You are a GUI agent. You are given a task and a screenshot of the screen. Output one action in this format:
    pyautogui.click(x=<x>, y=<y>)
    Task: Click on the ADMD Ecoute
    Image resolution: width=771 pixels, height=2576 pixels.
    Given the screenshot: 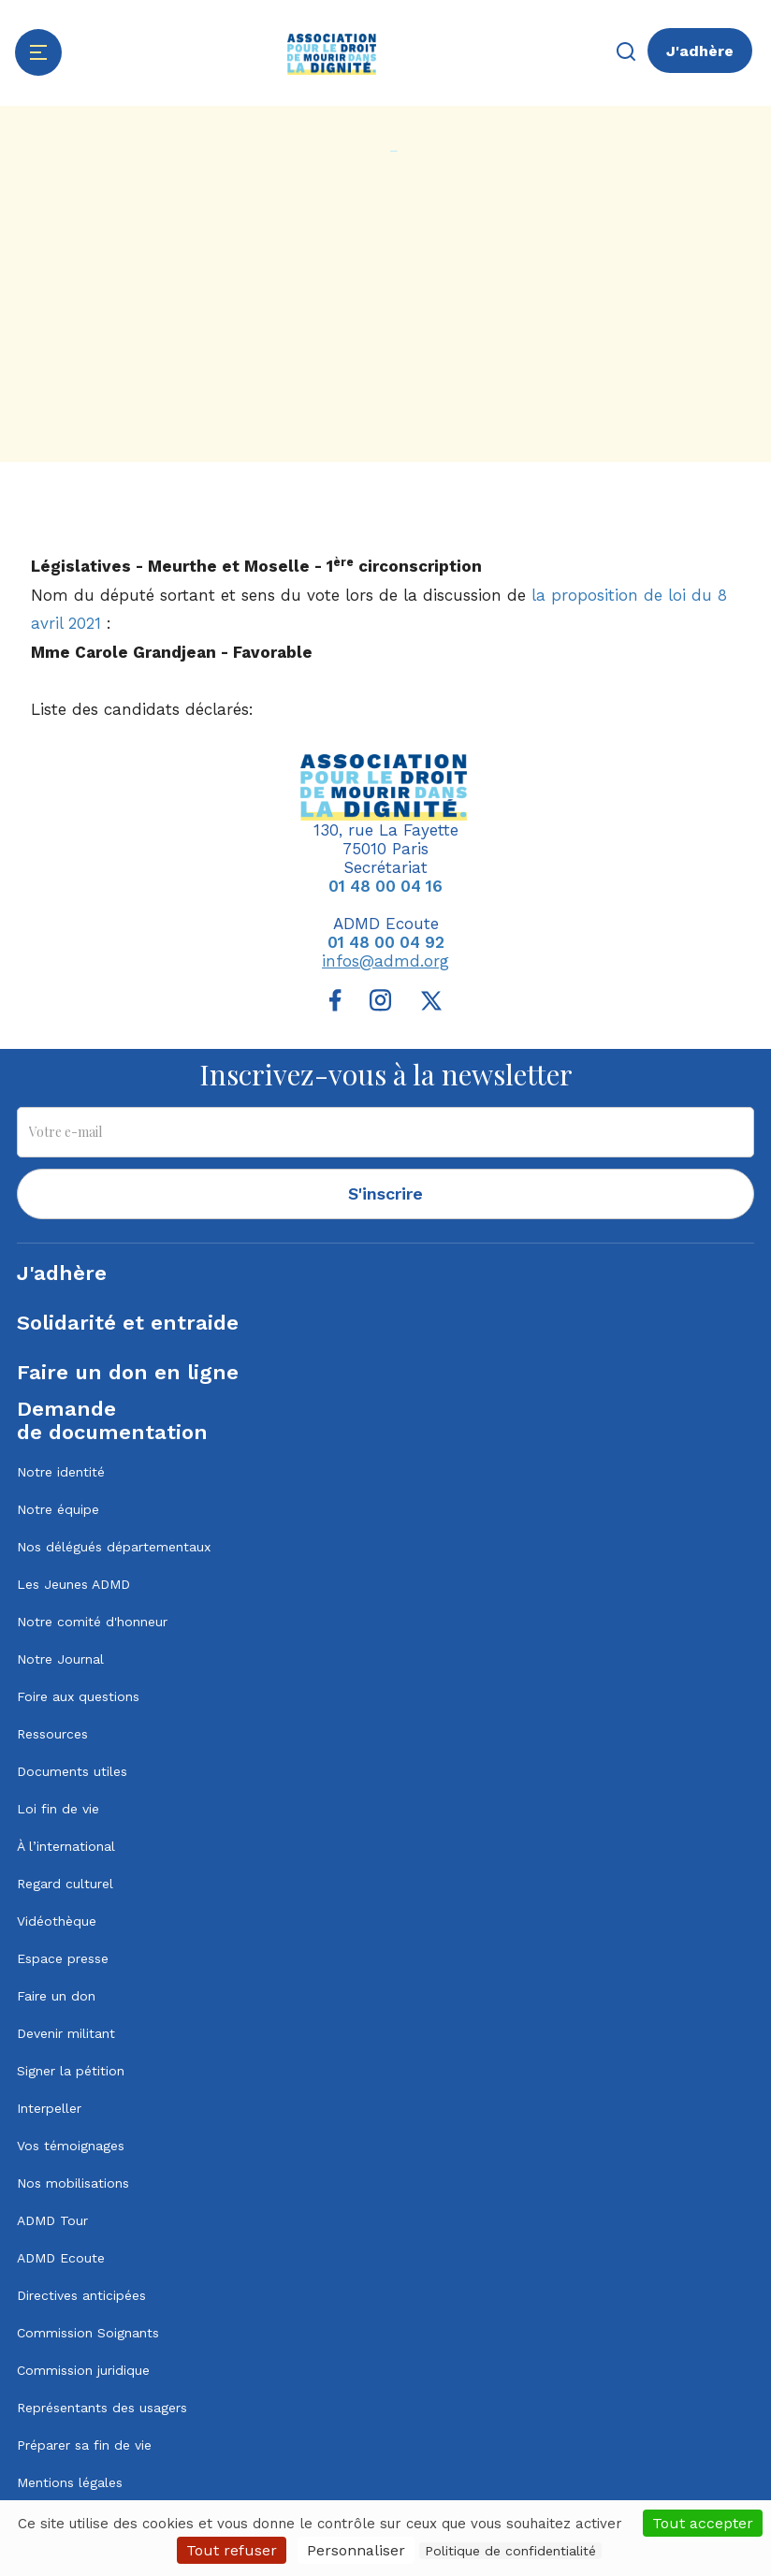 What is the action you would take?
    pyautogui.click(x=61, y=2257)
    